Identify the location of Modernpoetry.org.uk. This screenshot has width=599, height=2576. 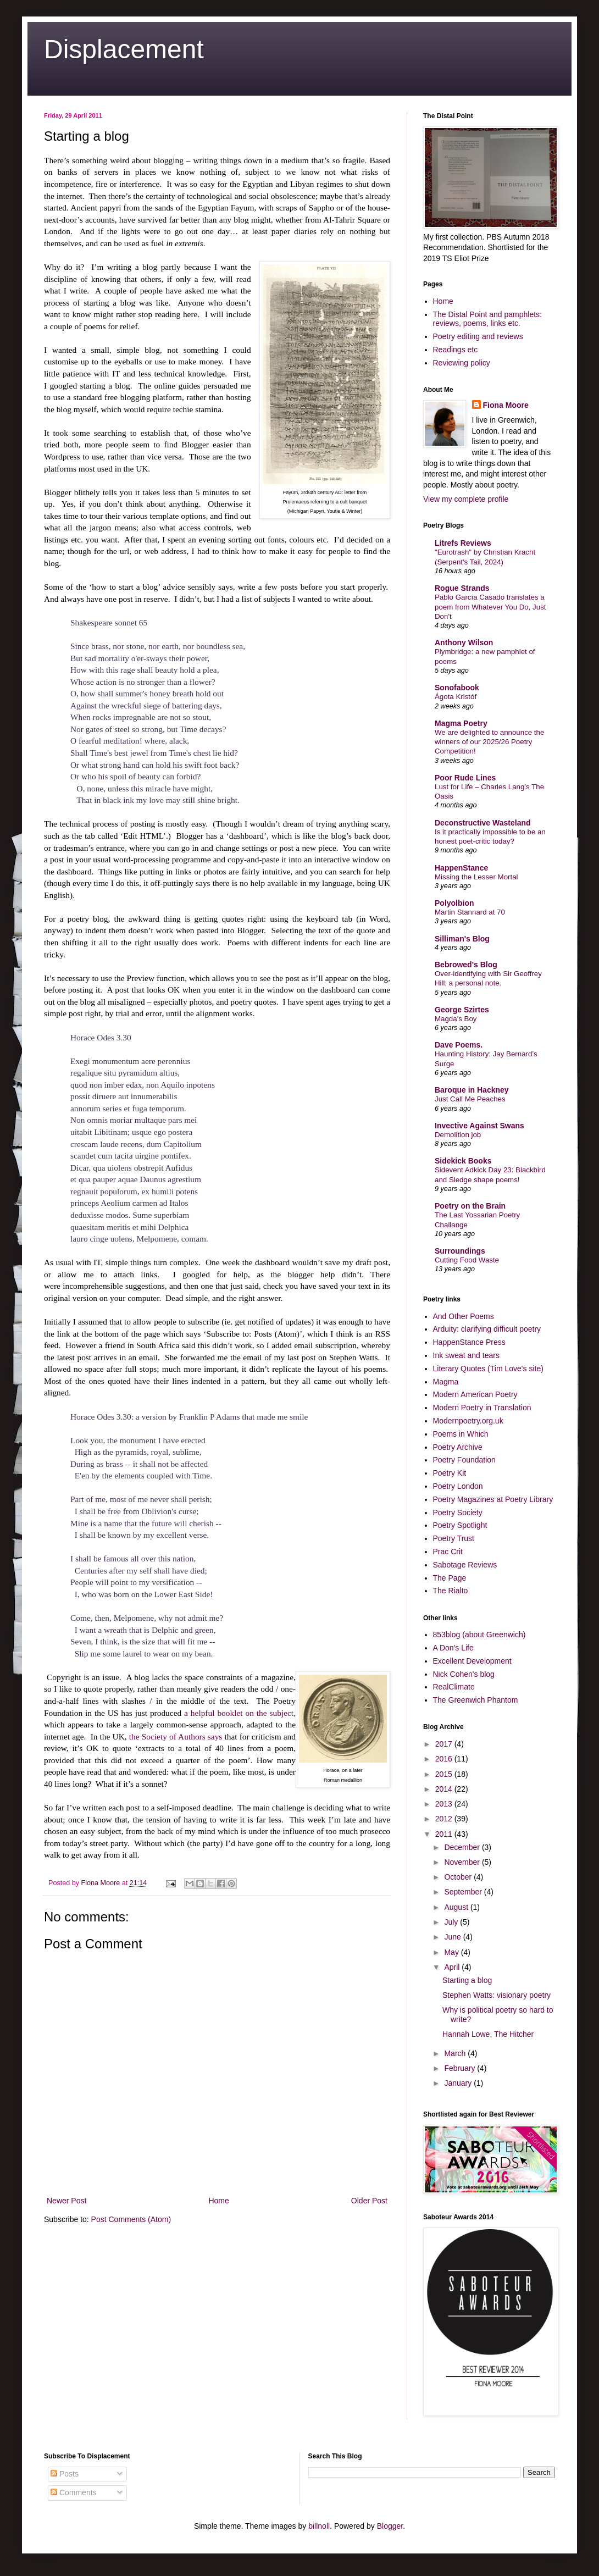
(468, 1420).